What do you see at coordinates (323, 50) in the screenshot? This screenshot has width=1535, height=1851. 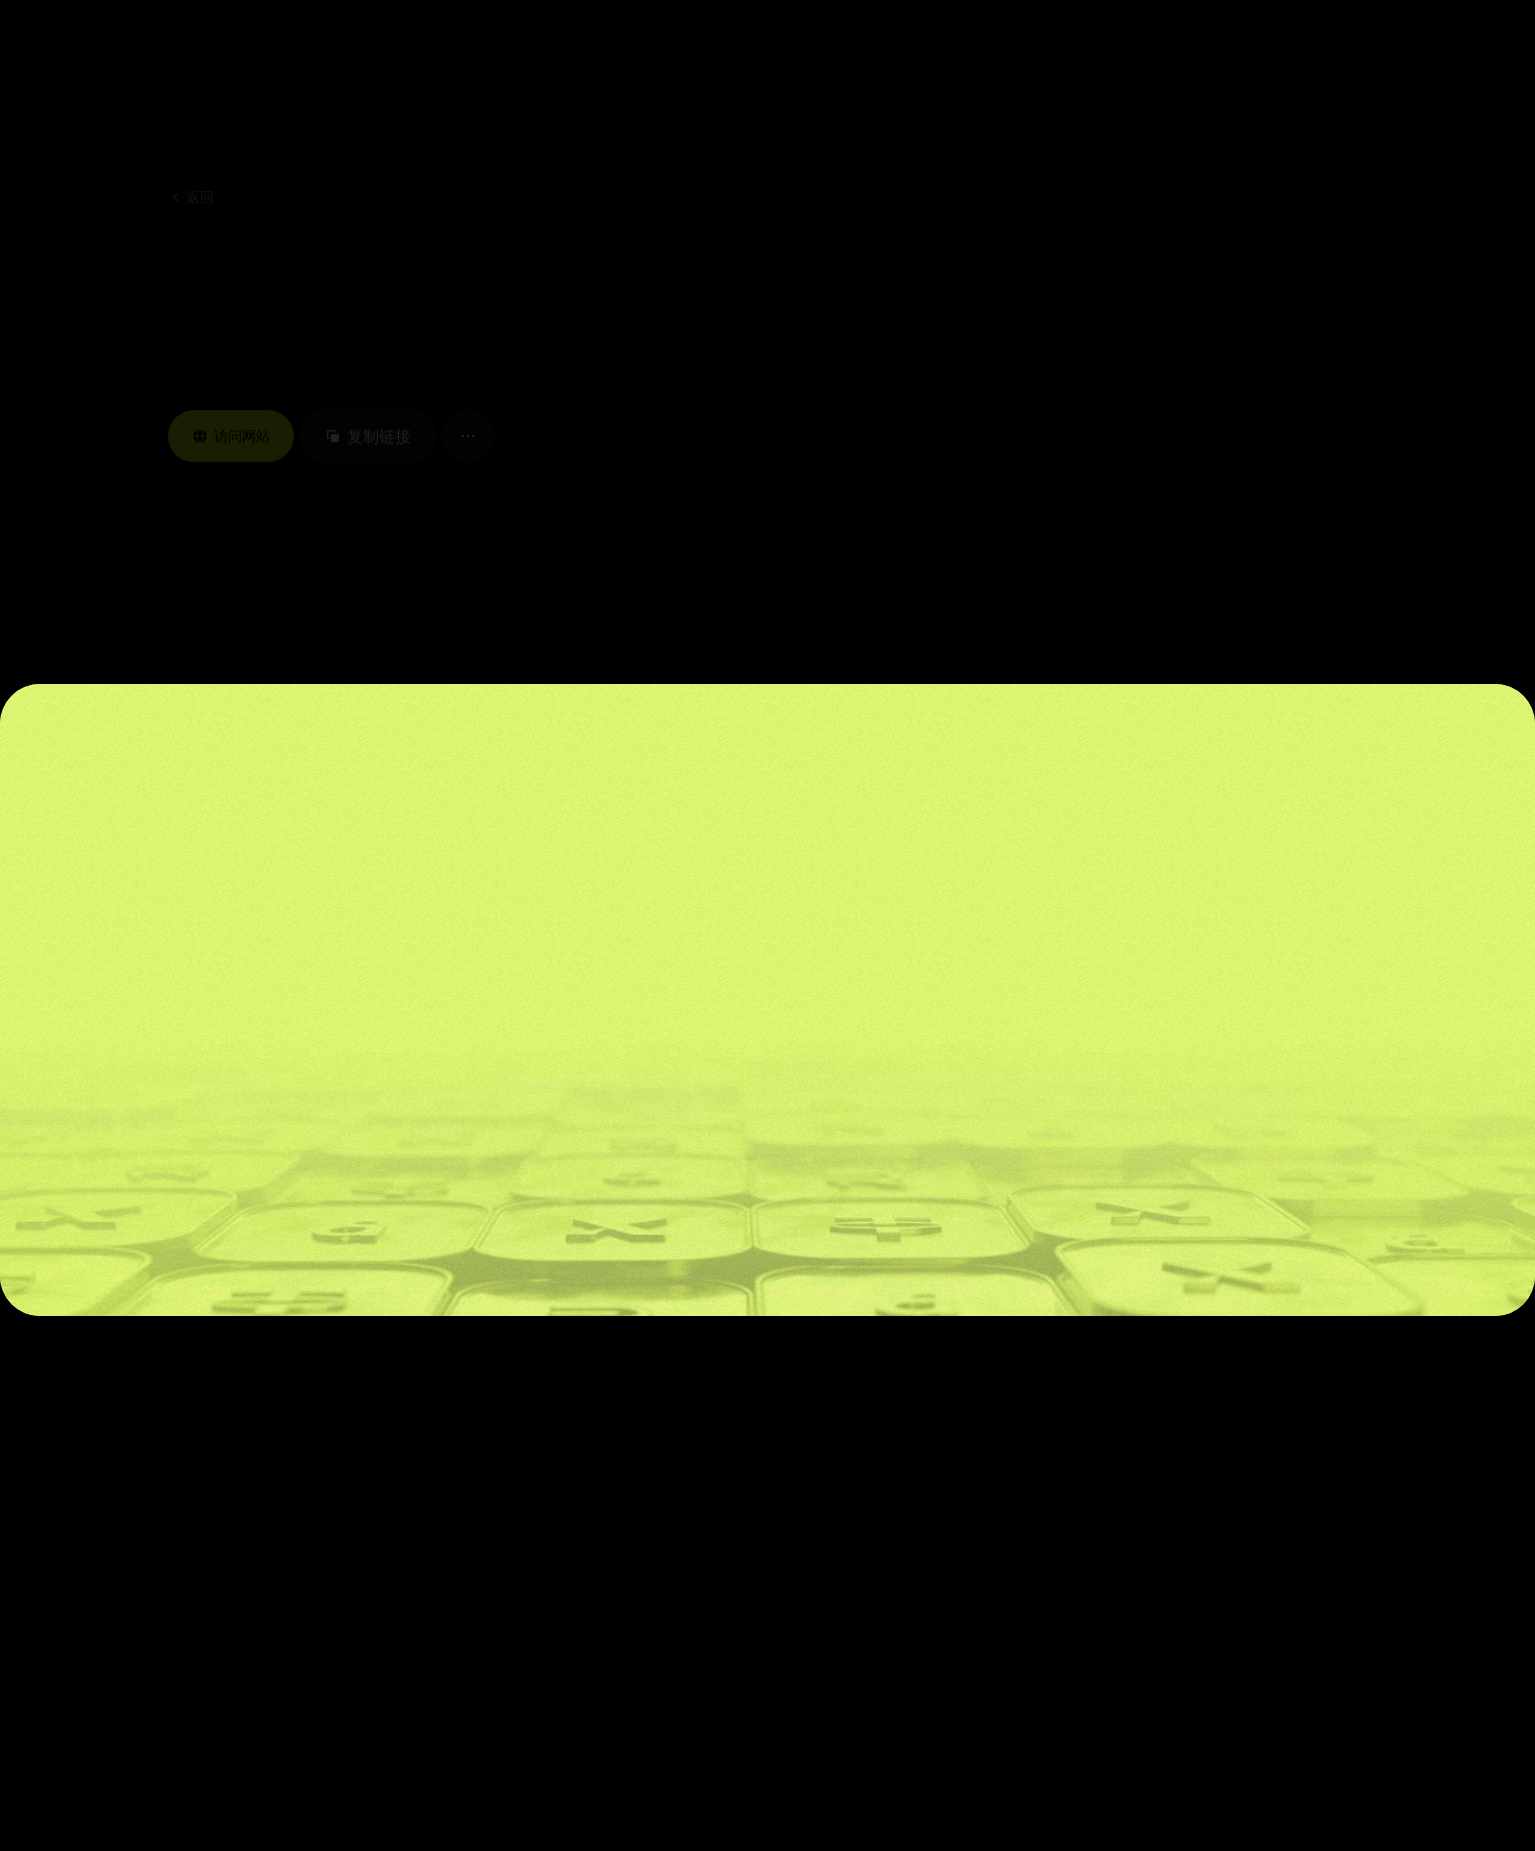 I see `[button]` at bounding box center [323, 50].